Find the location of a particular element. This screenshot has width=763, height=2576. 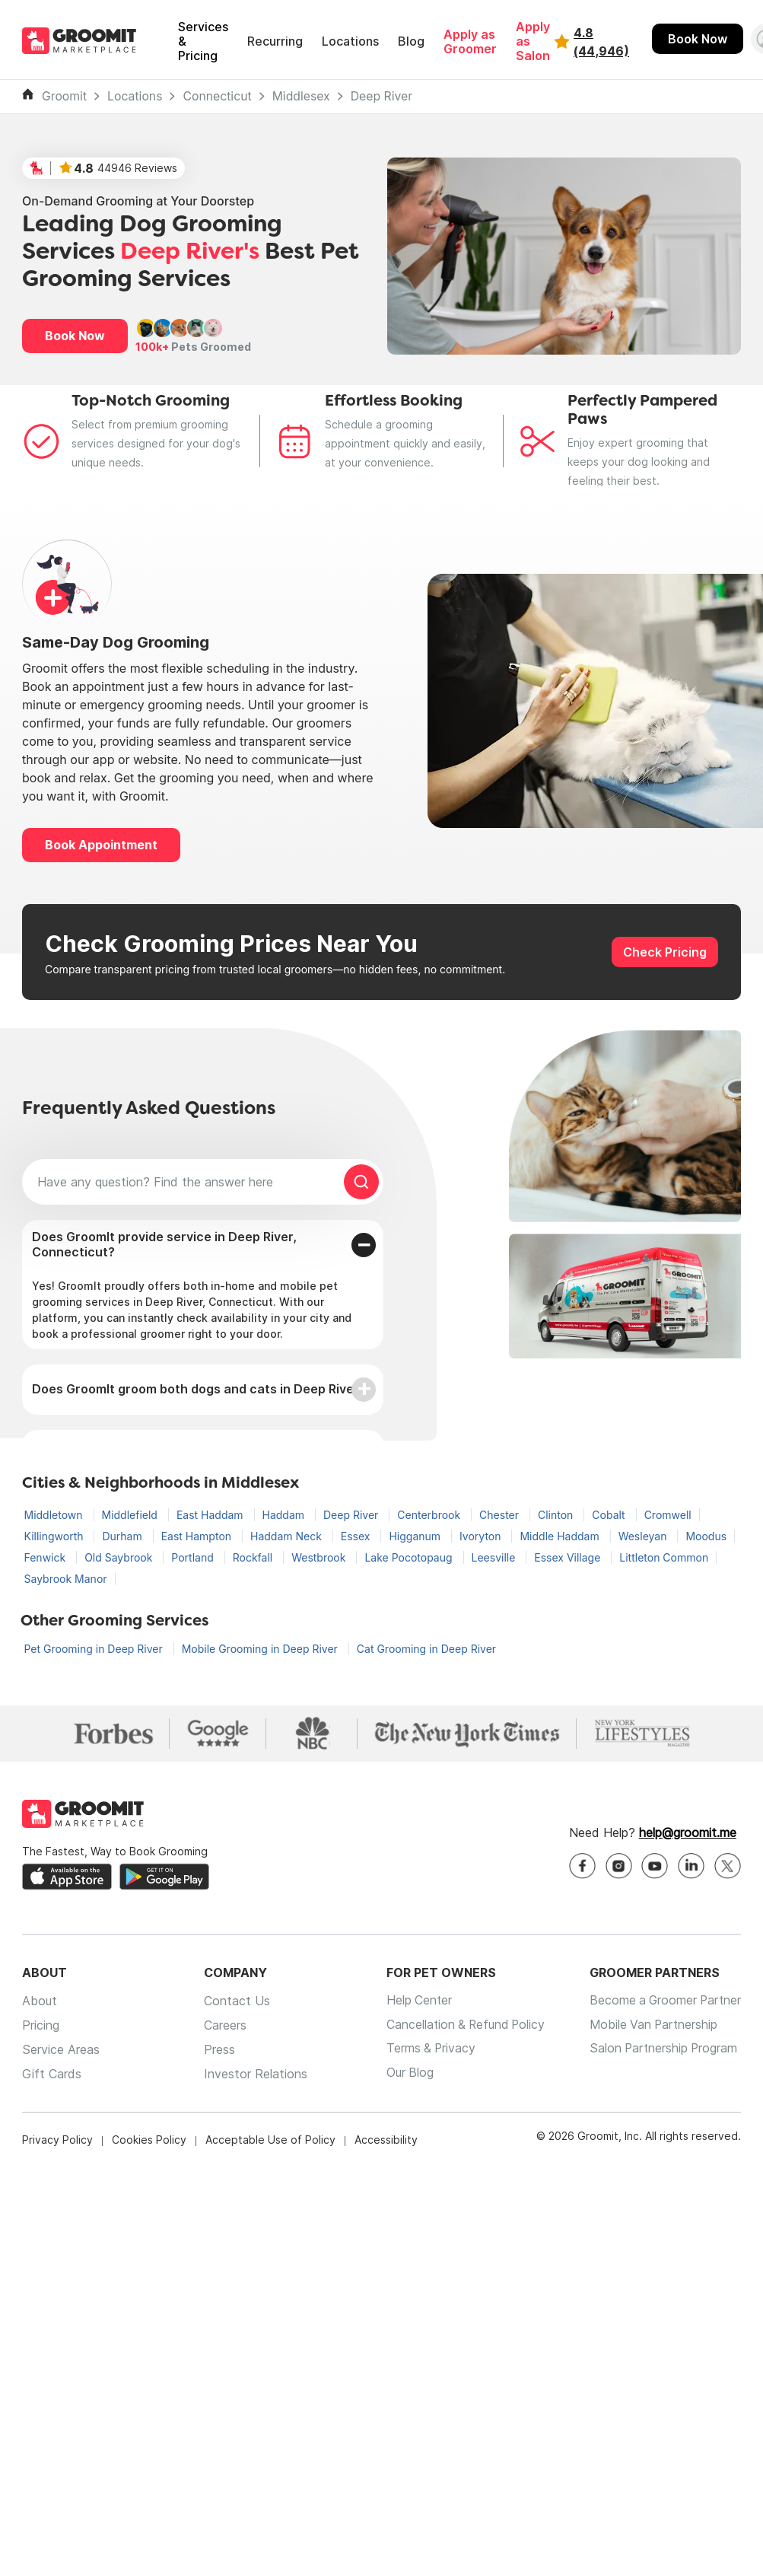

Durham is located at coordinates (123, 1536).